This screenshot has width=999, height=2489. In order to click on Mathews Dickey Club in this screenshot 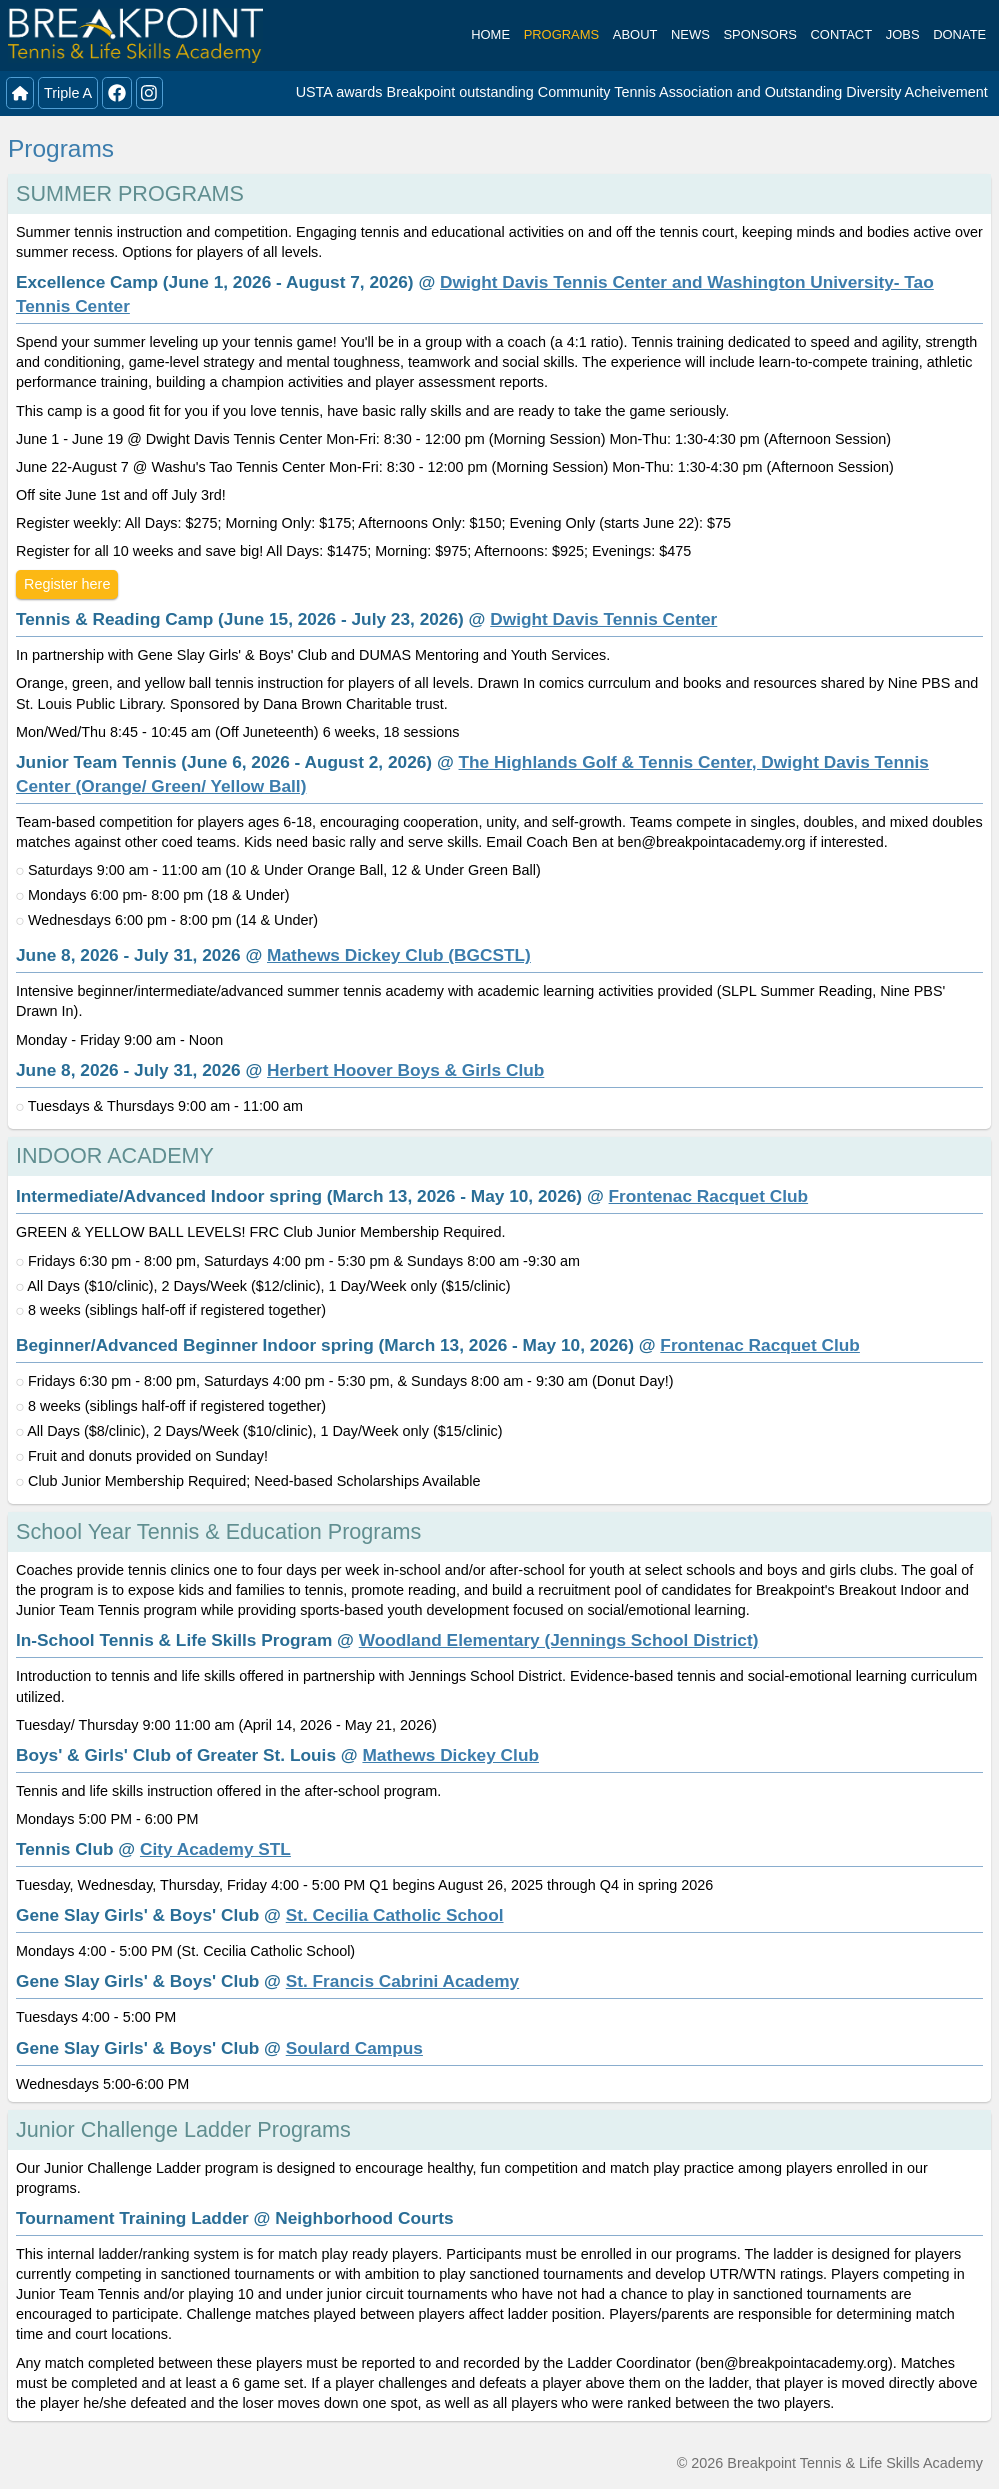, I will do `click(450, 1755)`.